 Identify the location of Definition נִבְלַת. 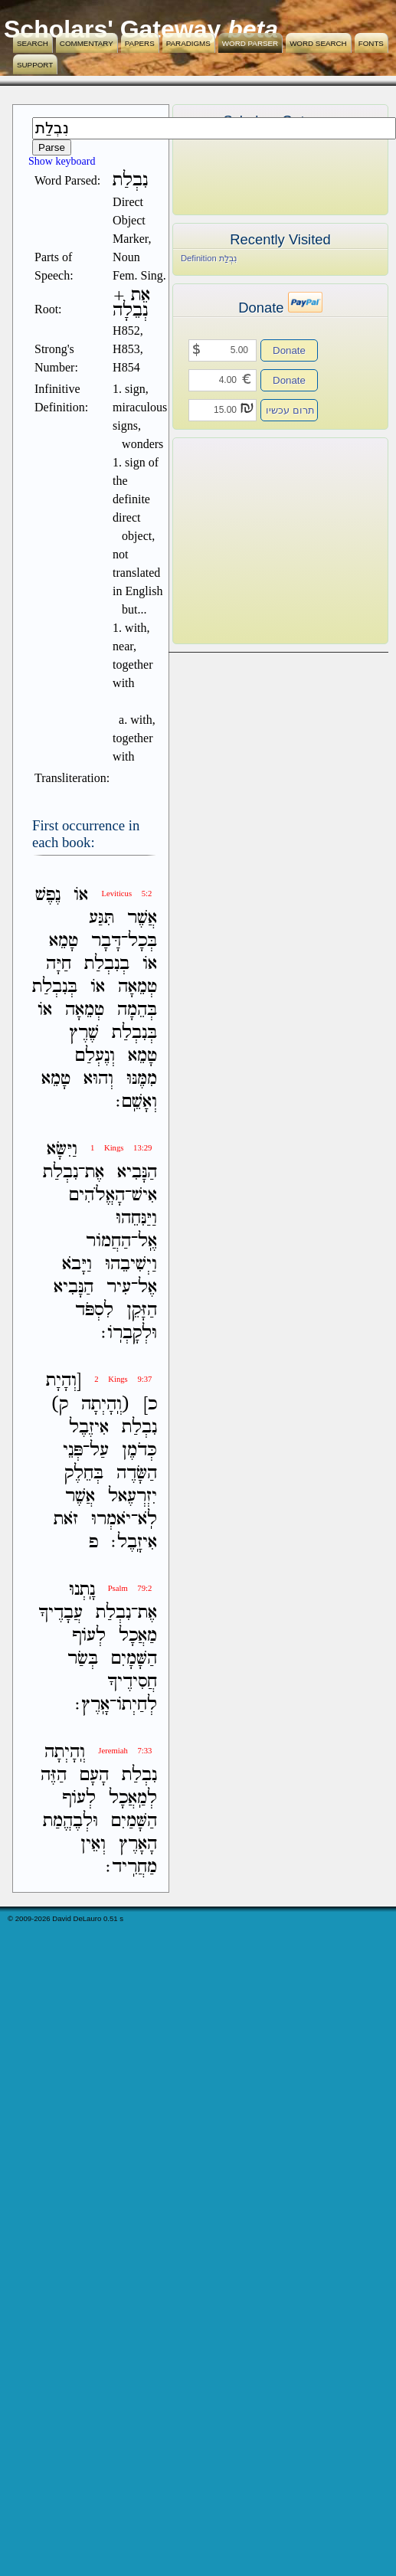
(209, 258).